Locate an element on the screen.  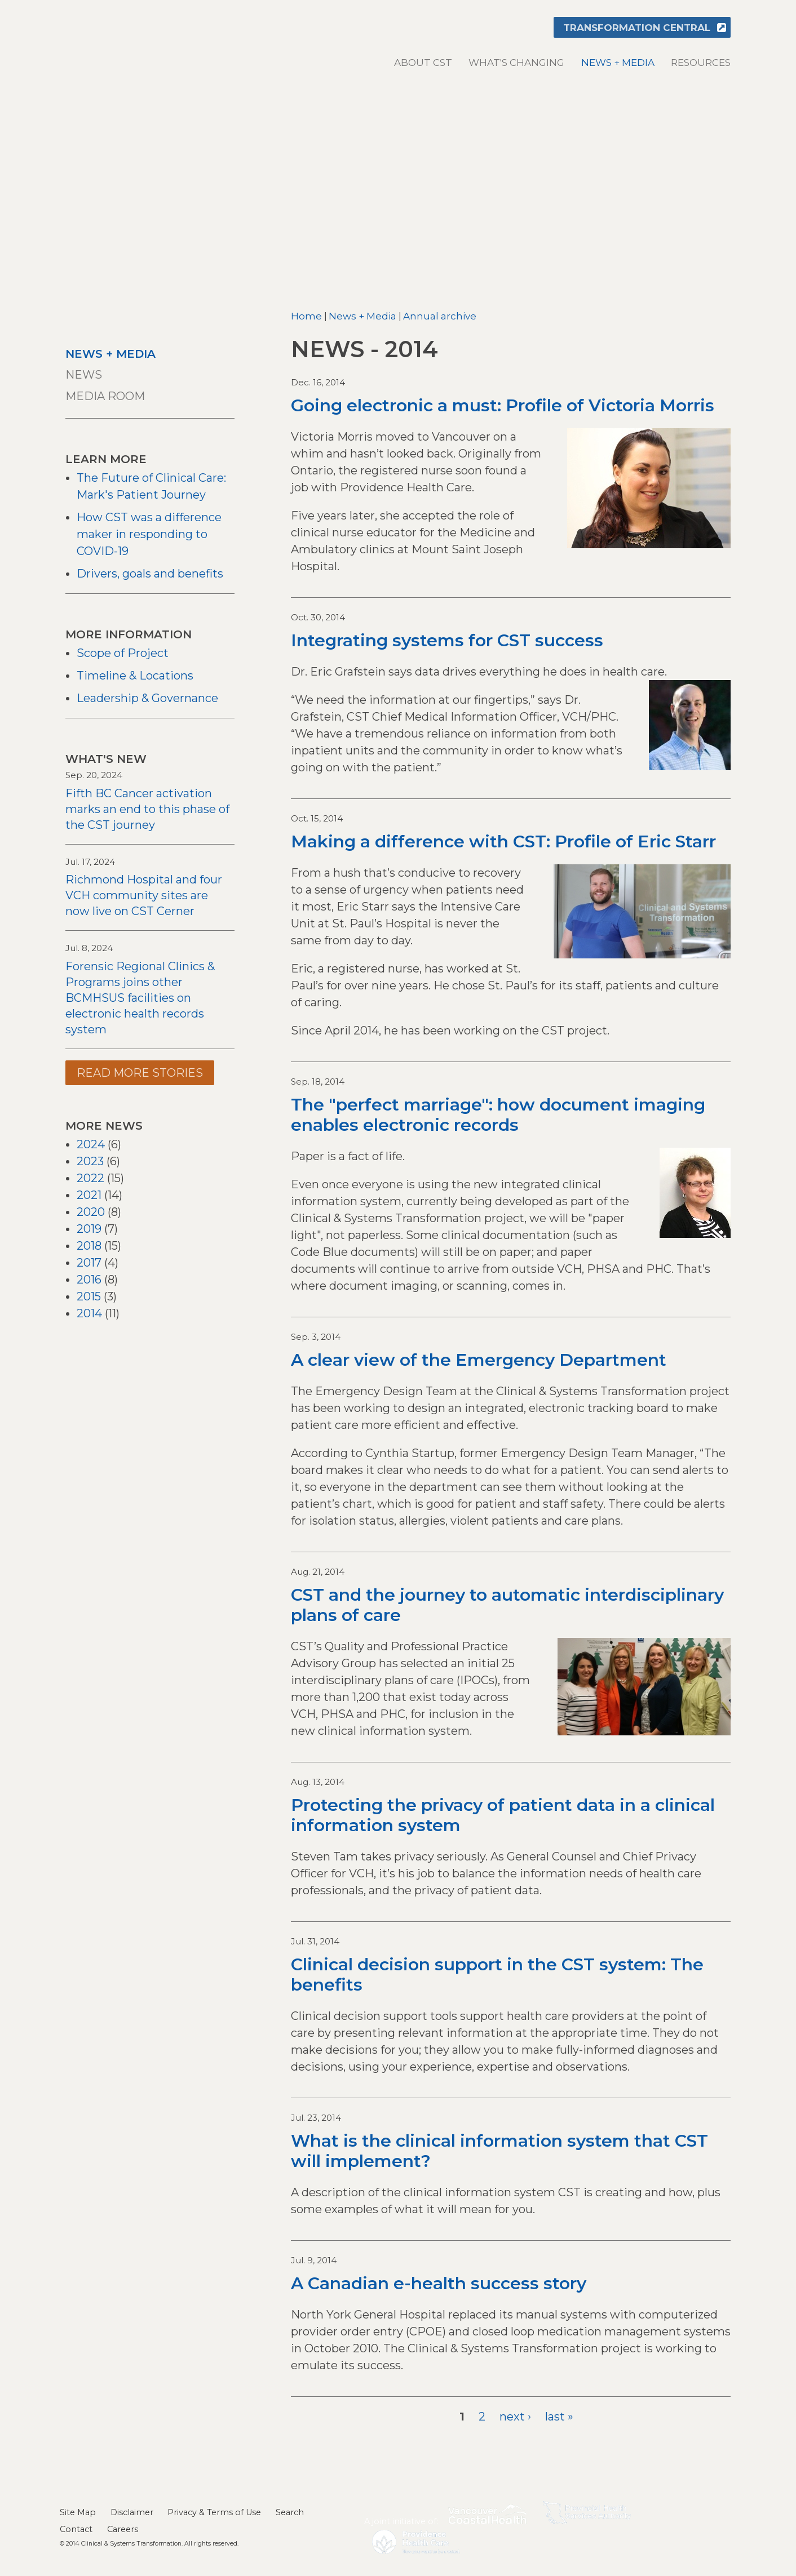
Resources is located at coordinates (701, 62).